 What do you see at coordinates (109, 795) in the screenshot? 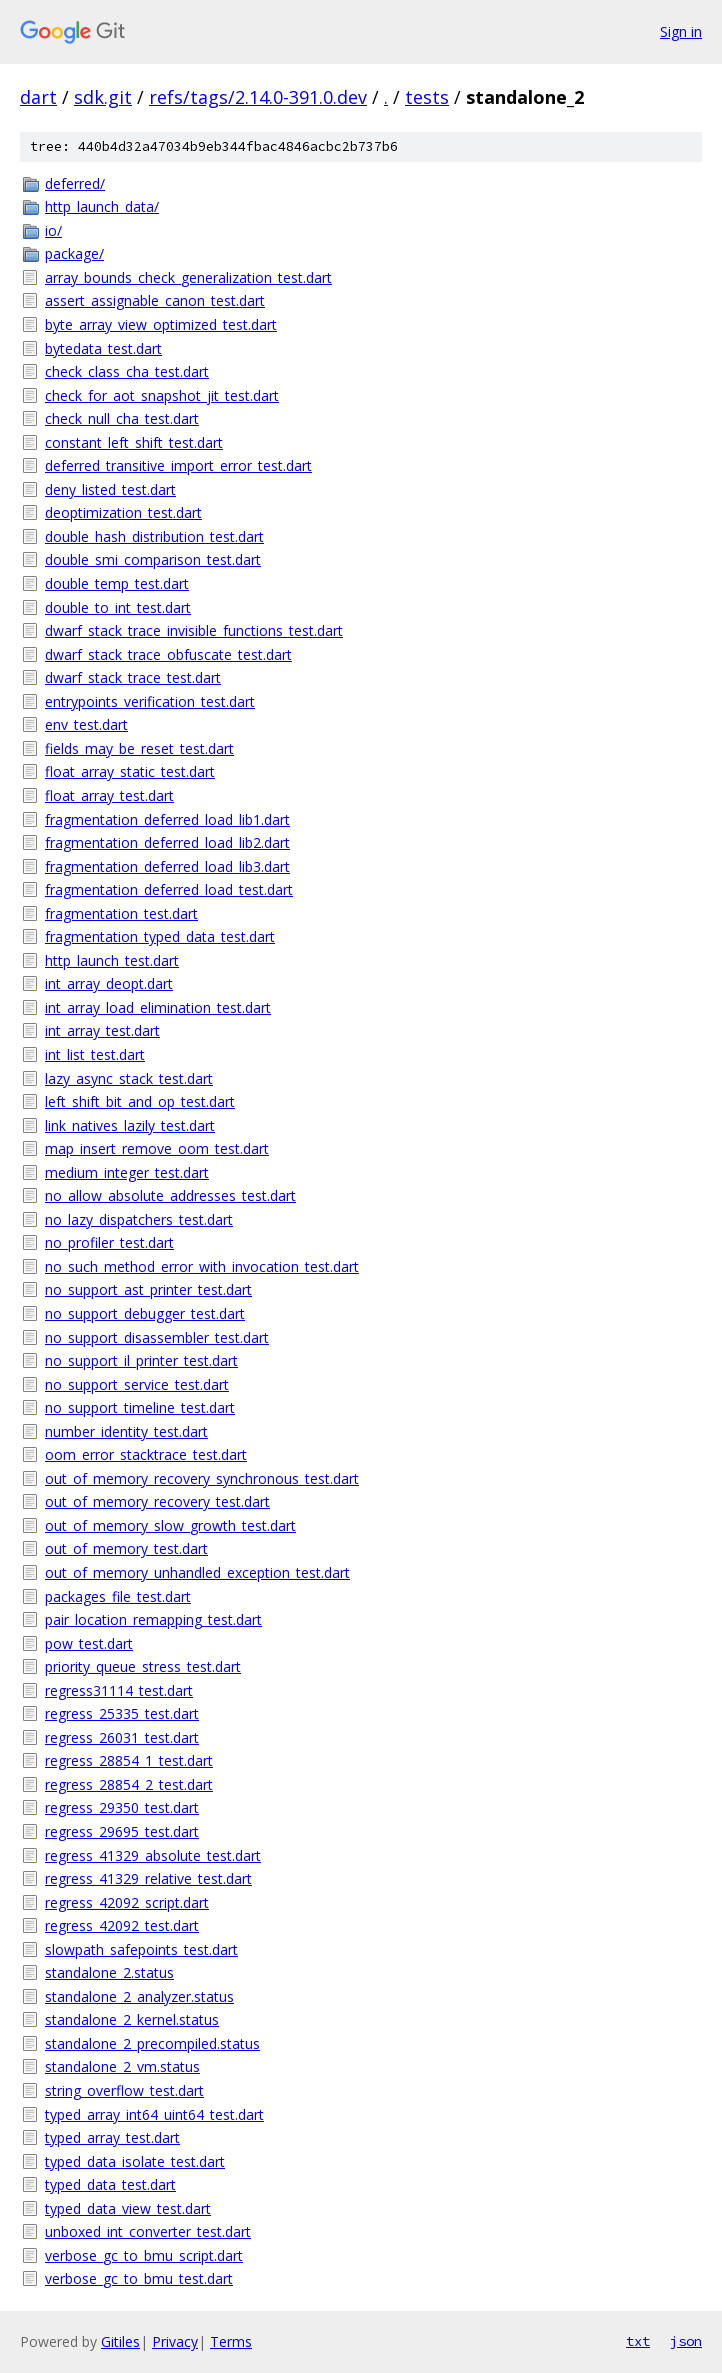
I see `float_array_test.dart` at bounding box center [109, 795].